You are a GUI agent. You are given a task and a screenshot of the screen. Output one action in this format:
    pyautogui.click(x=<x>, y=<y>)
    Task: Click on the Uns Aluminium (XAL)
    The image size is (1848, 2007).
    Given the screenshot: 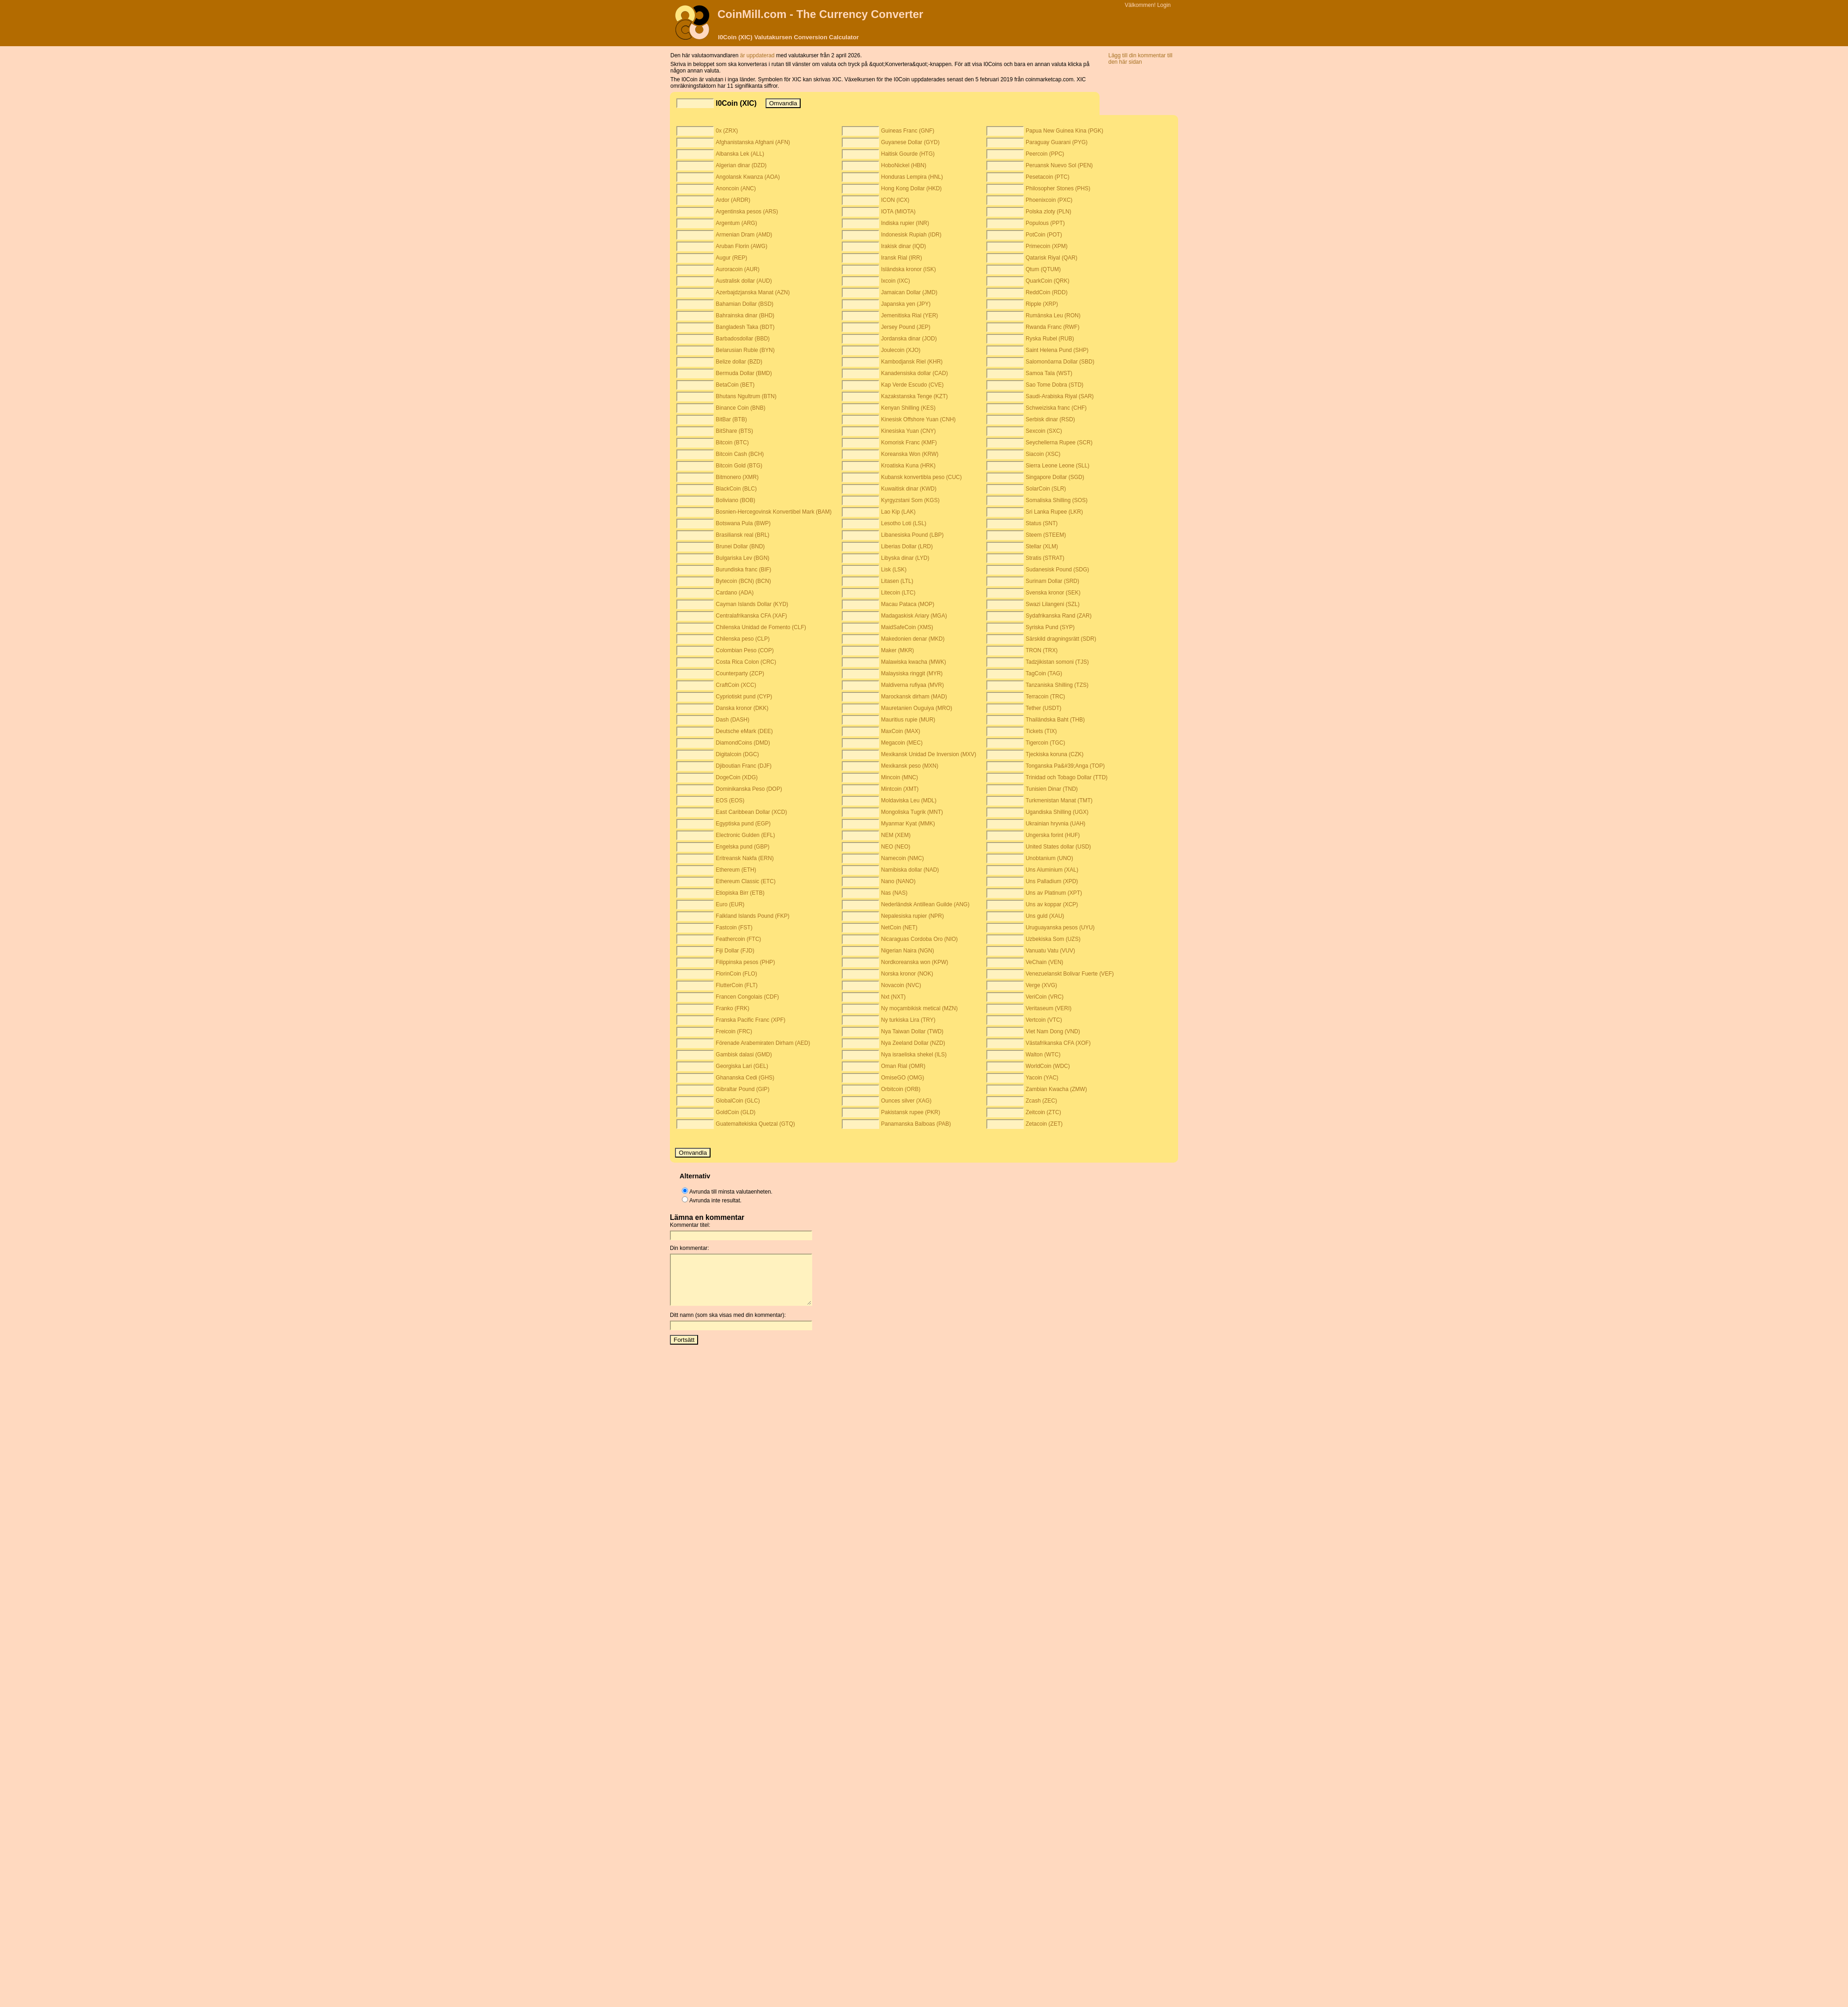 What is the action you would take?
    pyautogui.click(x=1052, y=870)
    